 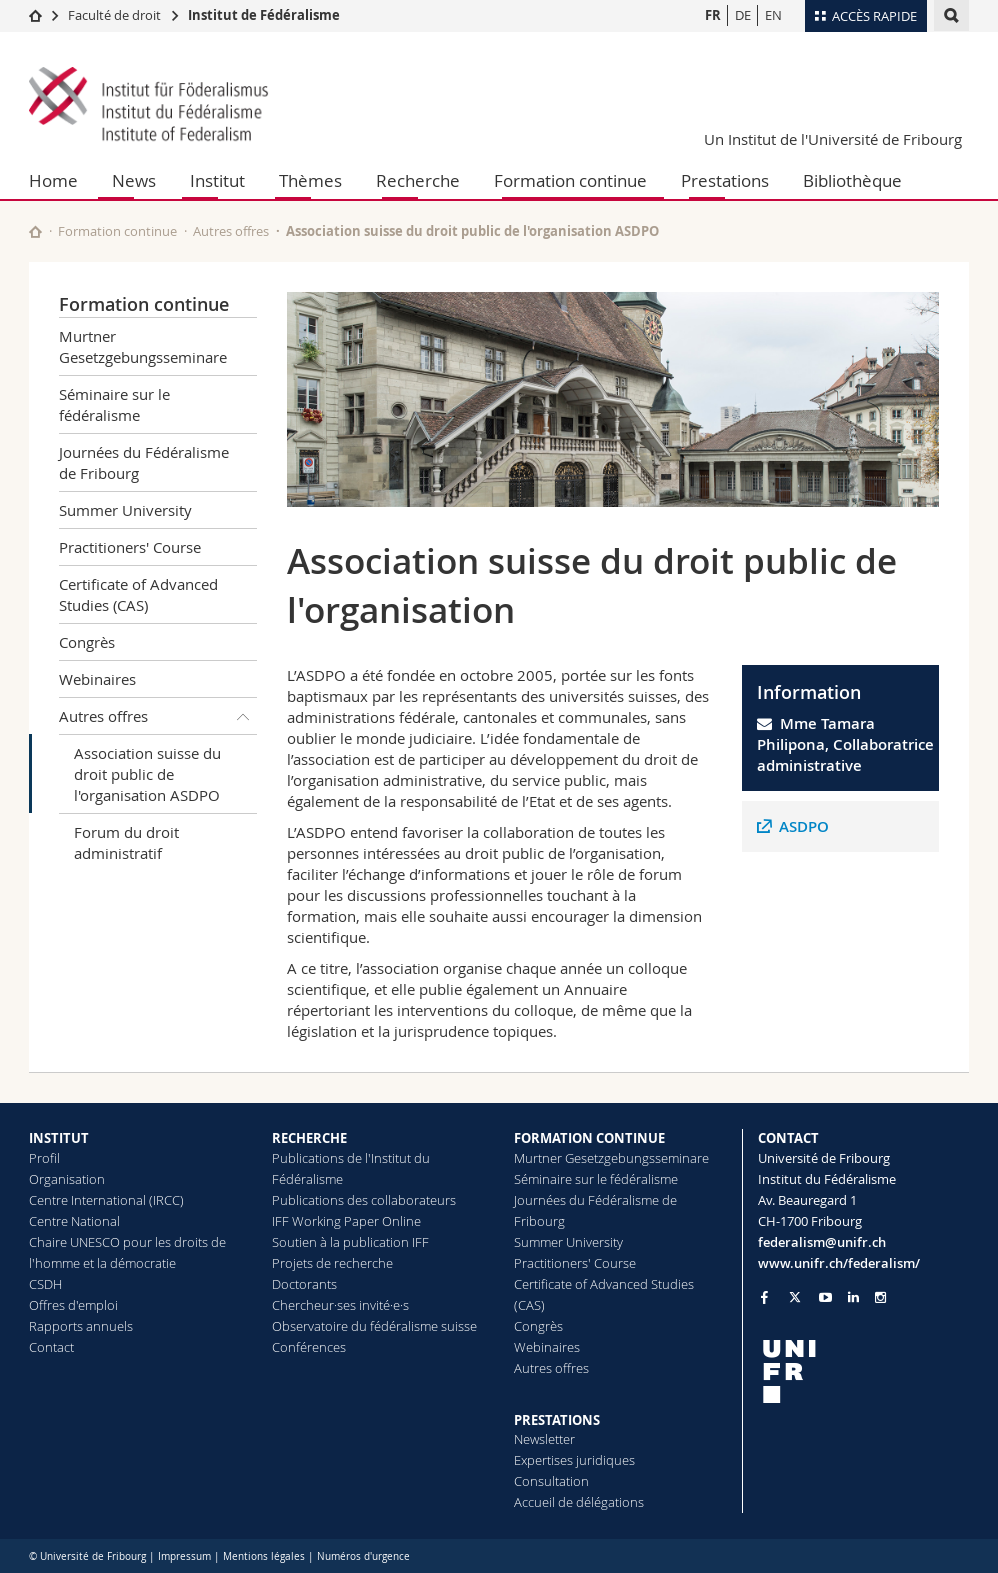 What do you see at coordinates (544, 1439) in the screenshot?
I see `Newsletter` at bounding box center [544, 1439].